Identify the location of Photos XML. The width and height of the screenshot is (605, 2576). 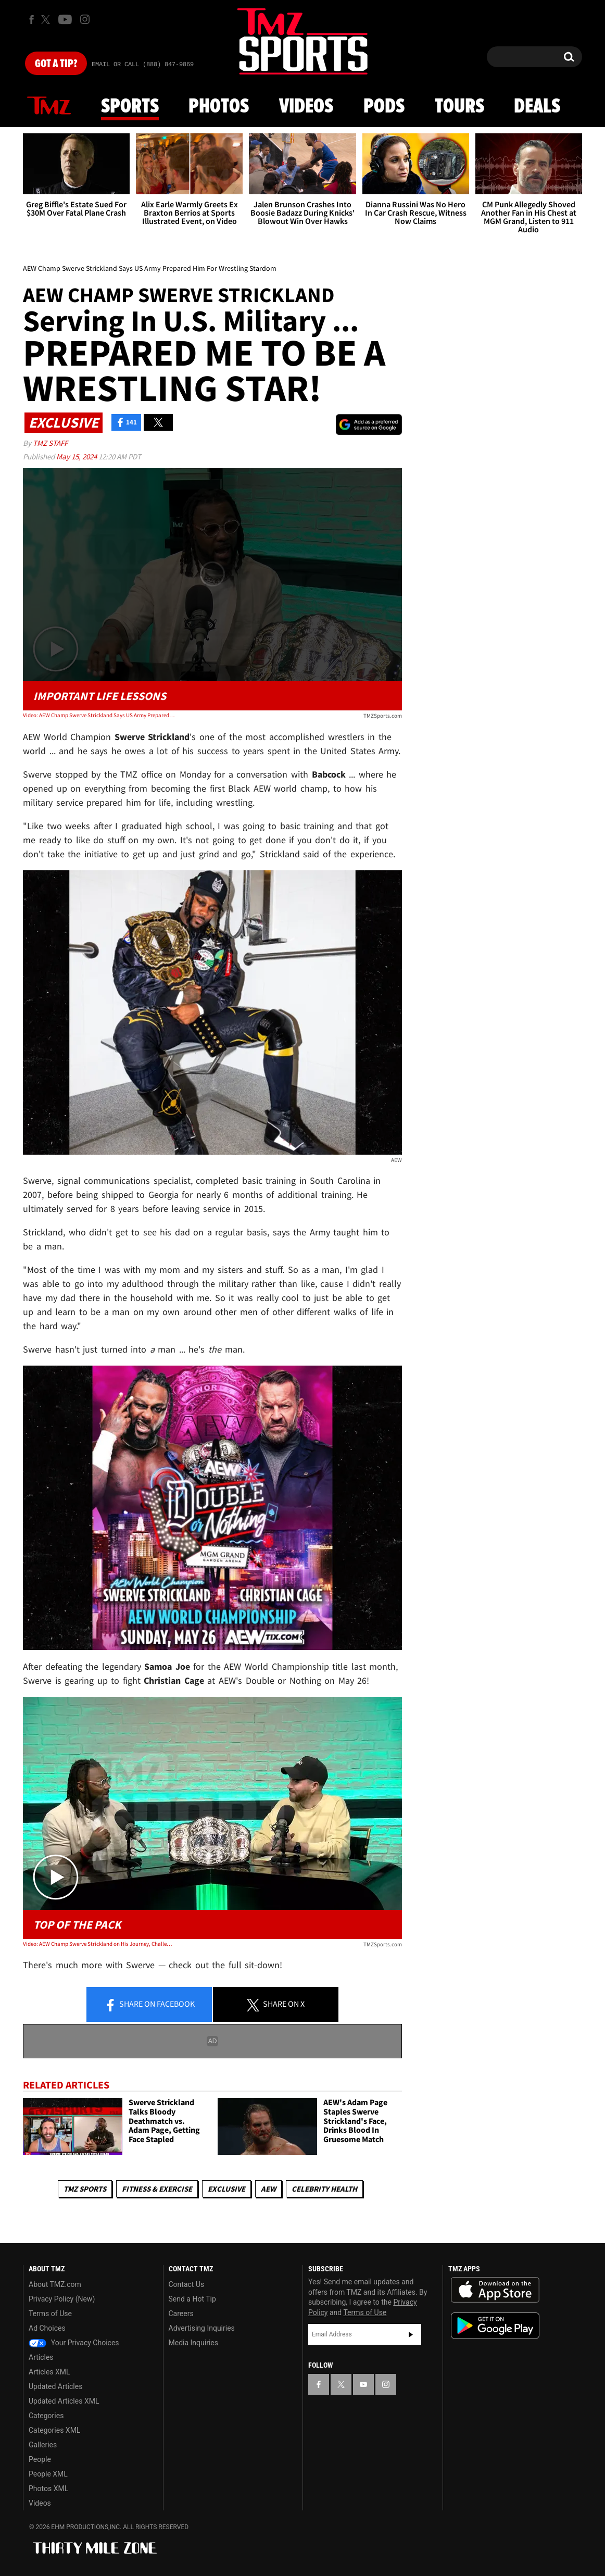
(48, 2488).